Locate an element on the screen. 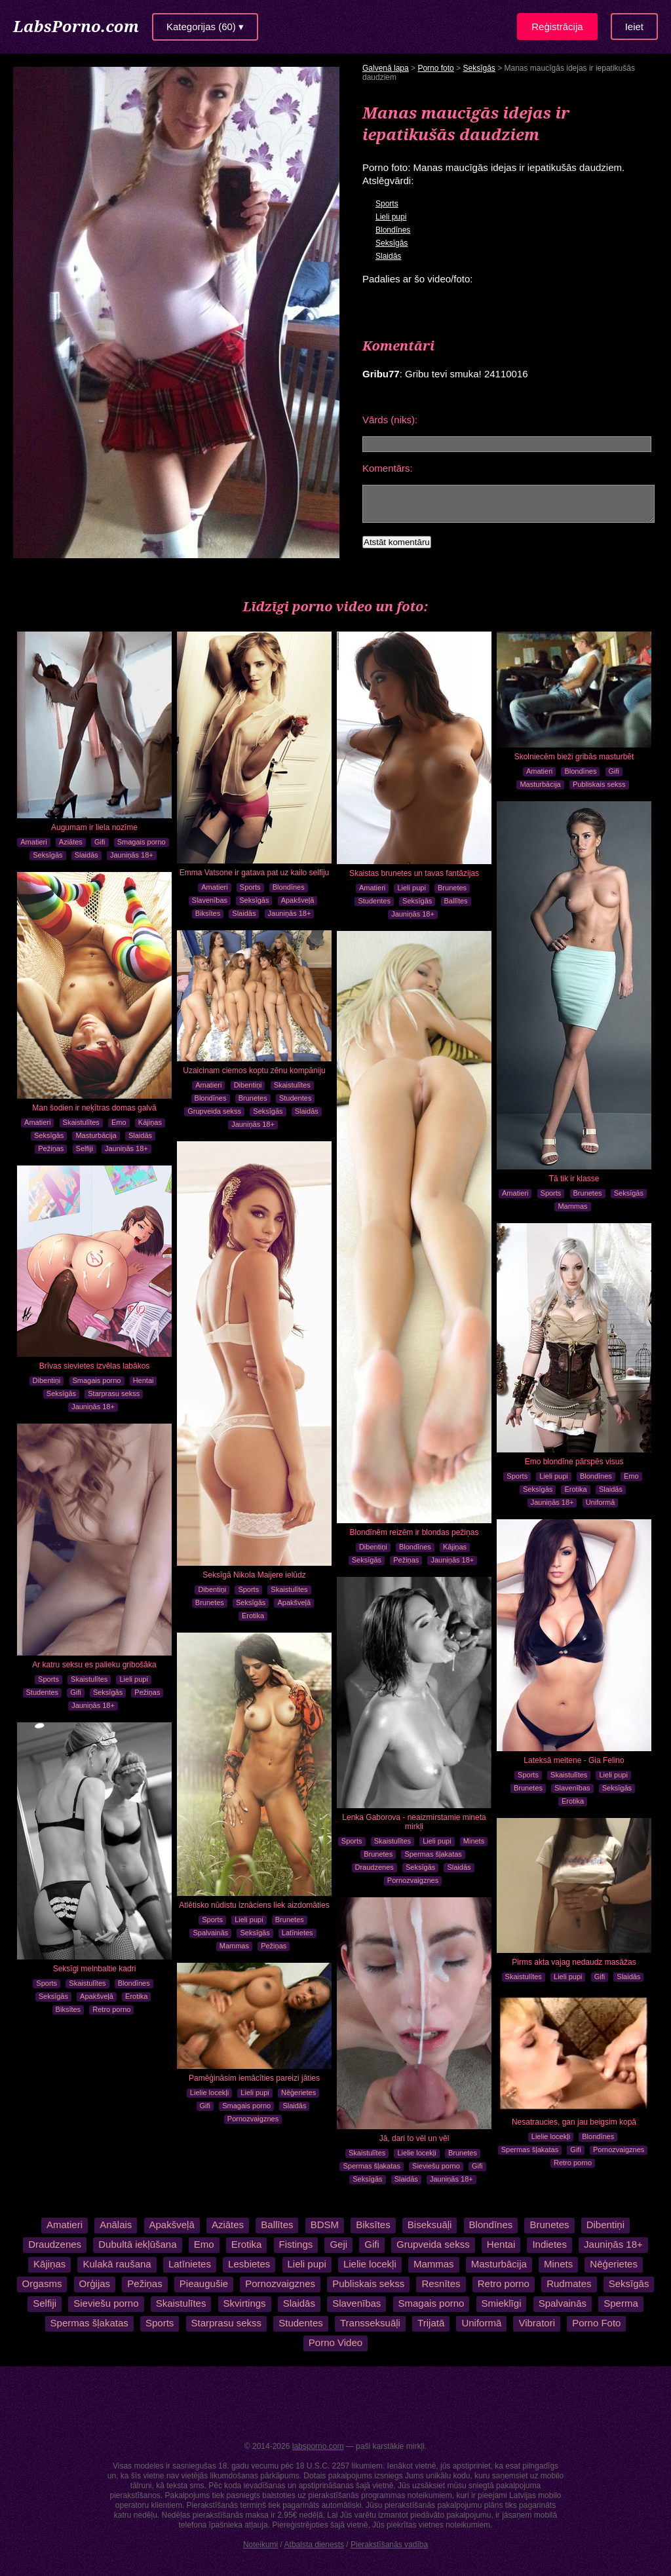  labsporno.com is located at coordinates (318, 2446).